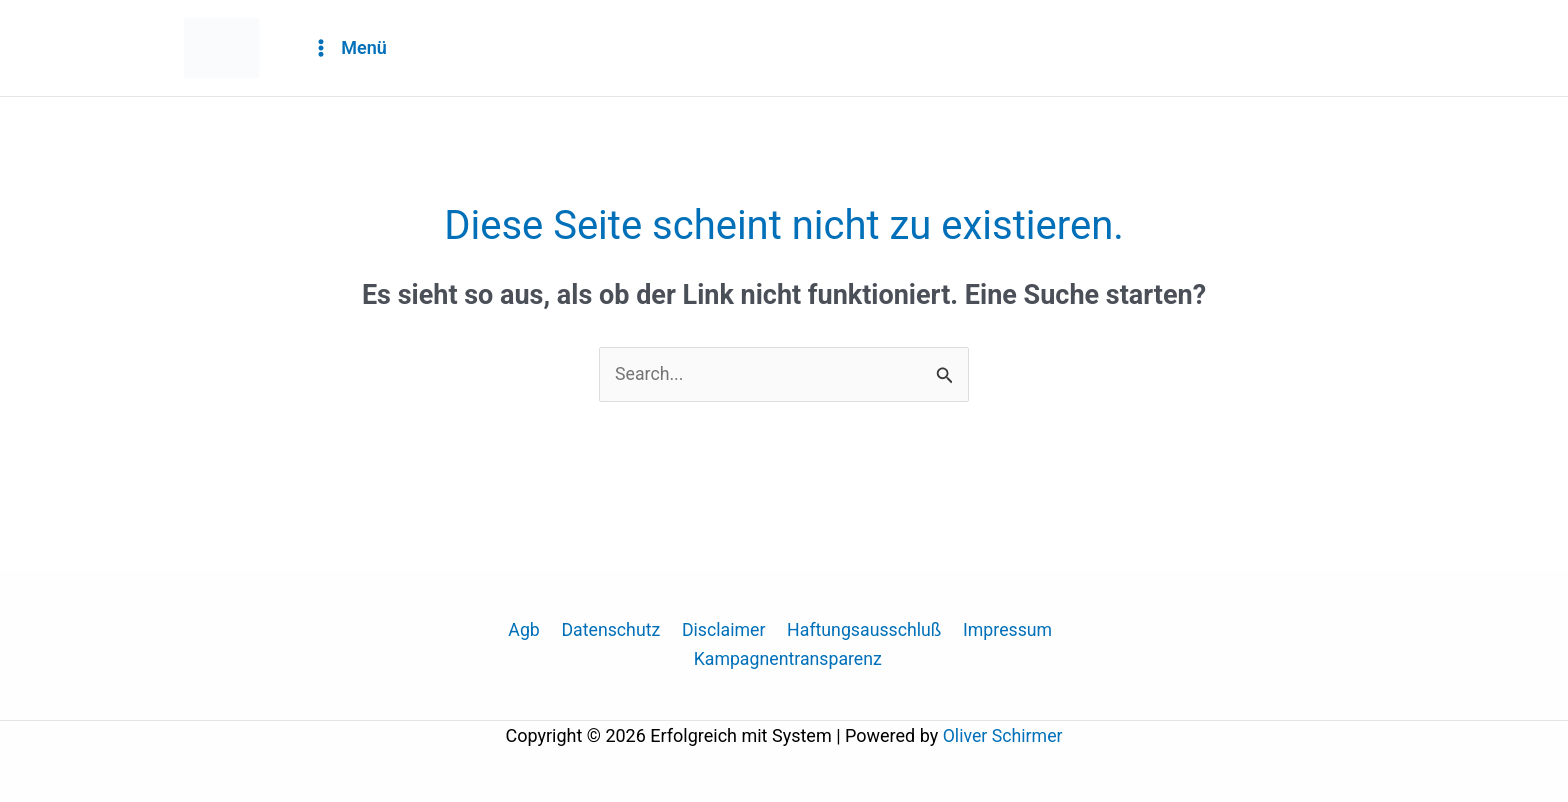 The width and height of the screenshot is (1568, 802). Describe the element at coordinates (1003, 736) in the screenshot. I see `Oliver Schirmer` at that location.